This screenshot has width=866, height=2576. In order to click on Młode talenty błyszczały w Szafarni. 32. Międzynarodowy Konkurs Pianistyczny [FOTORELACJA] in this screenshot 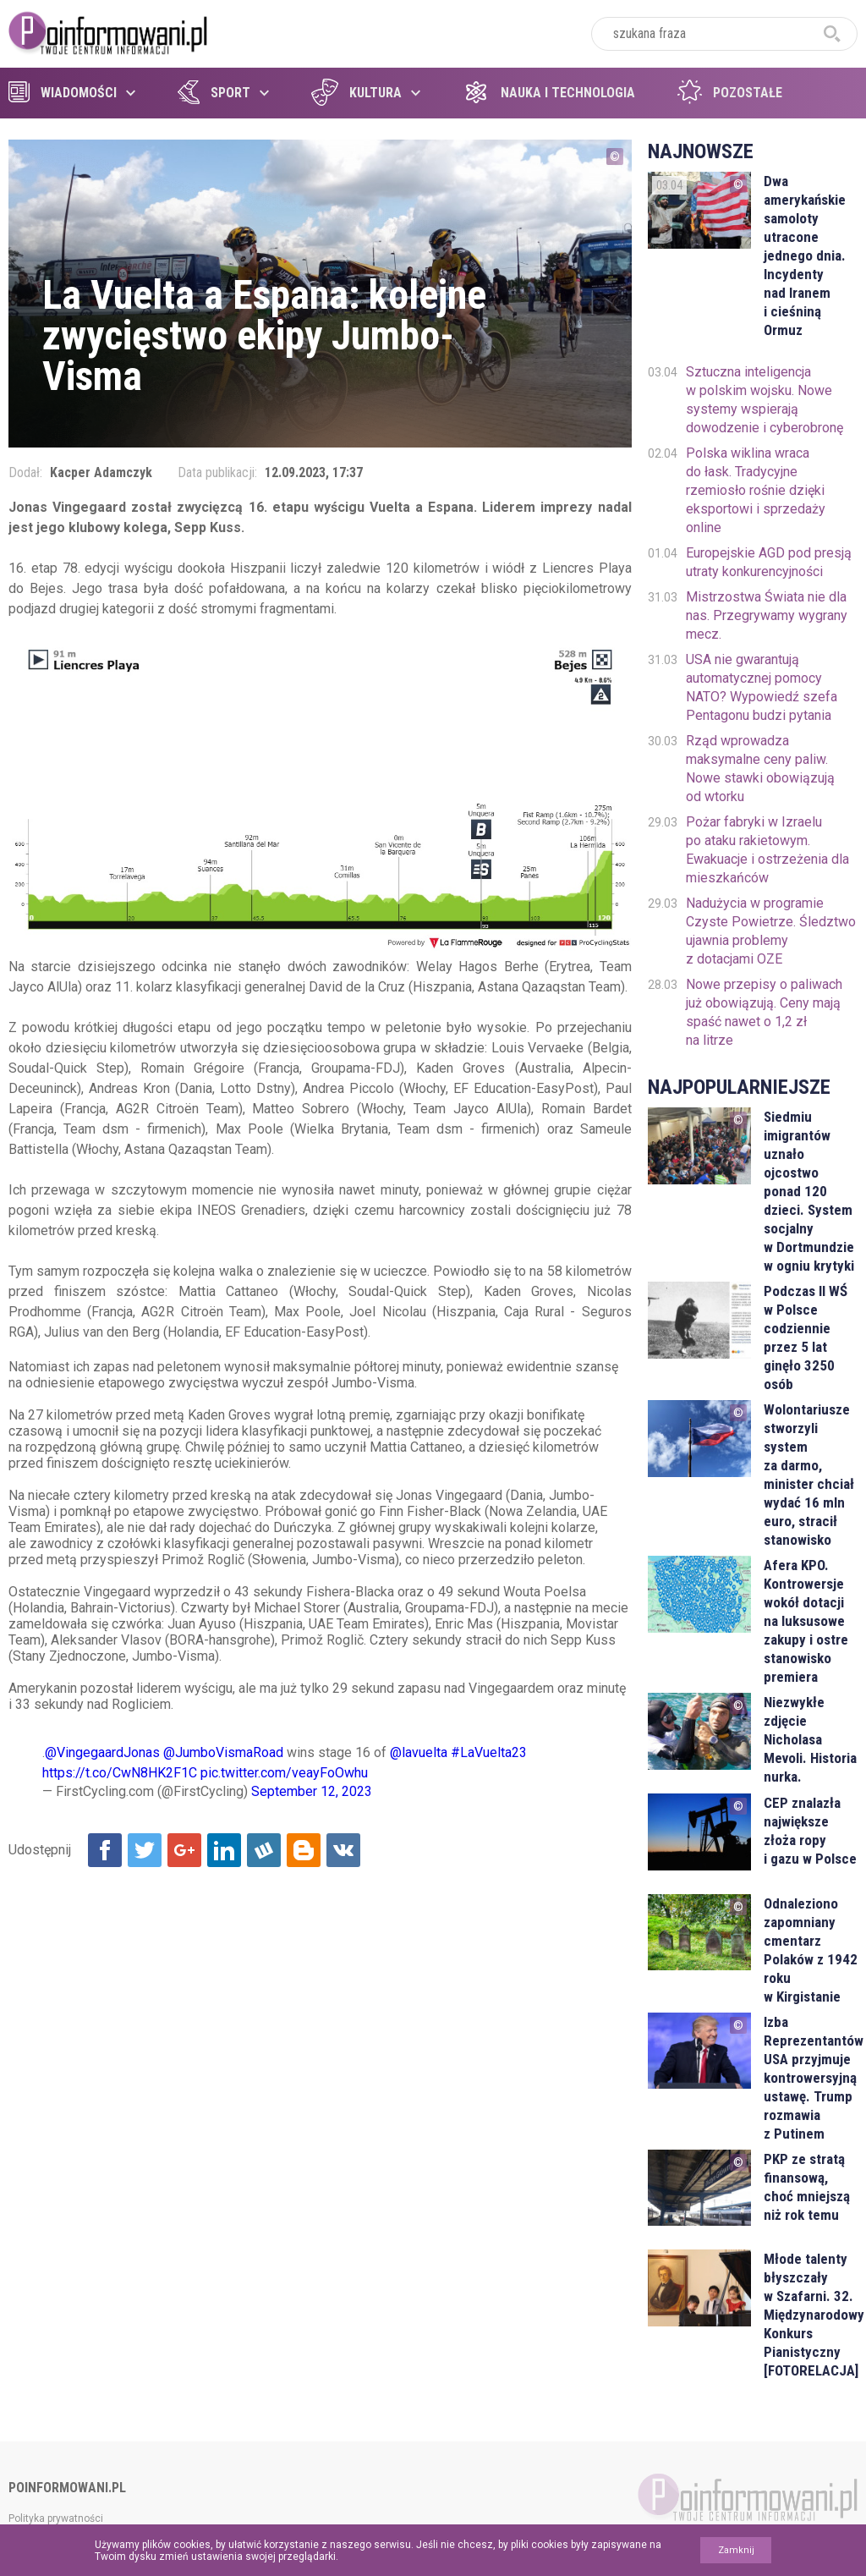, I will do `click(811, 2314)`.